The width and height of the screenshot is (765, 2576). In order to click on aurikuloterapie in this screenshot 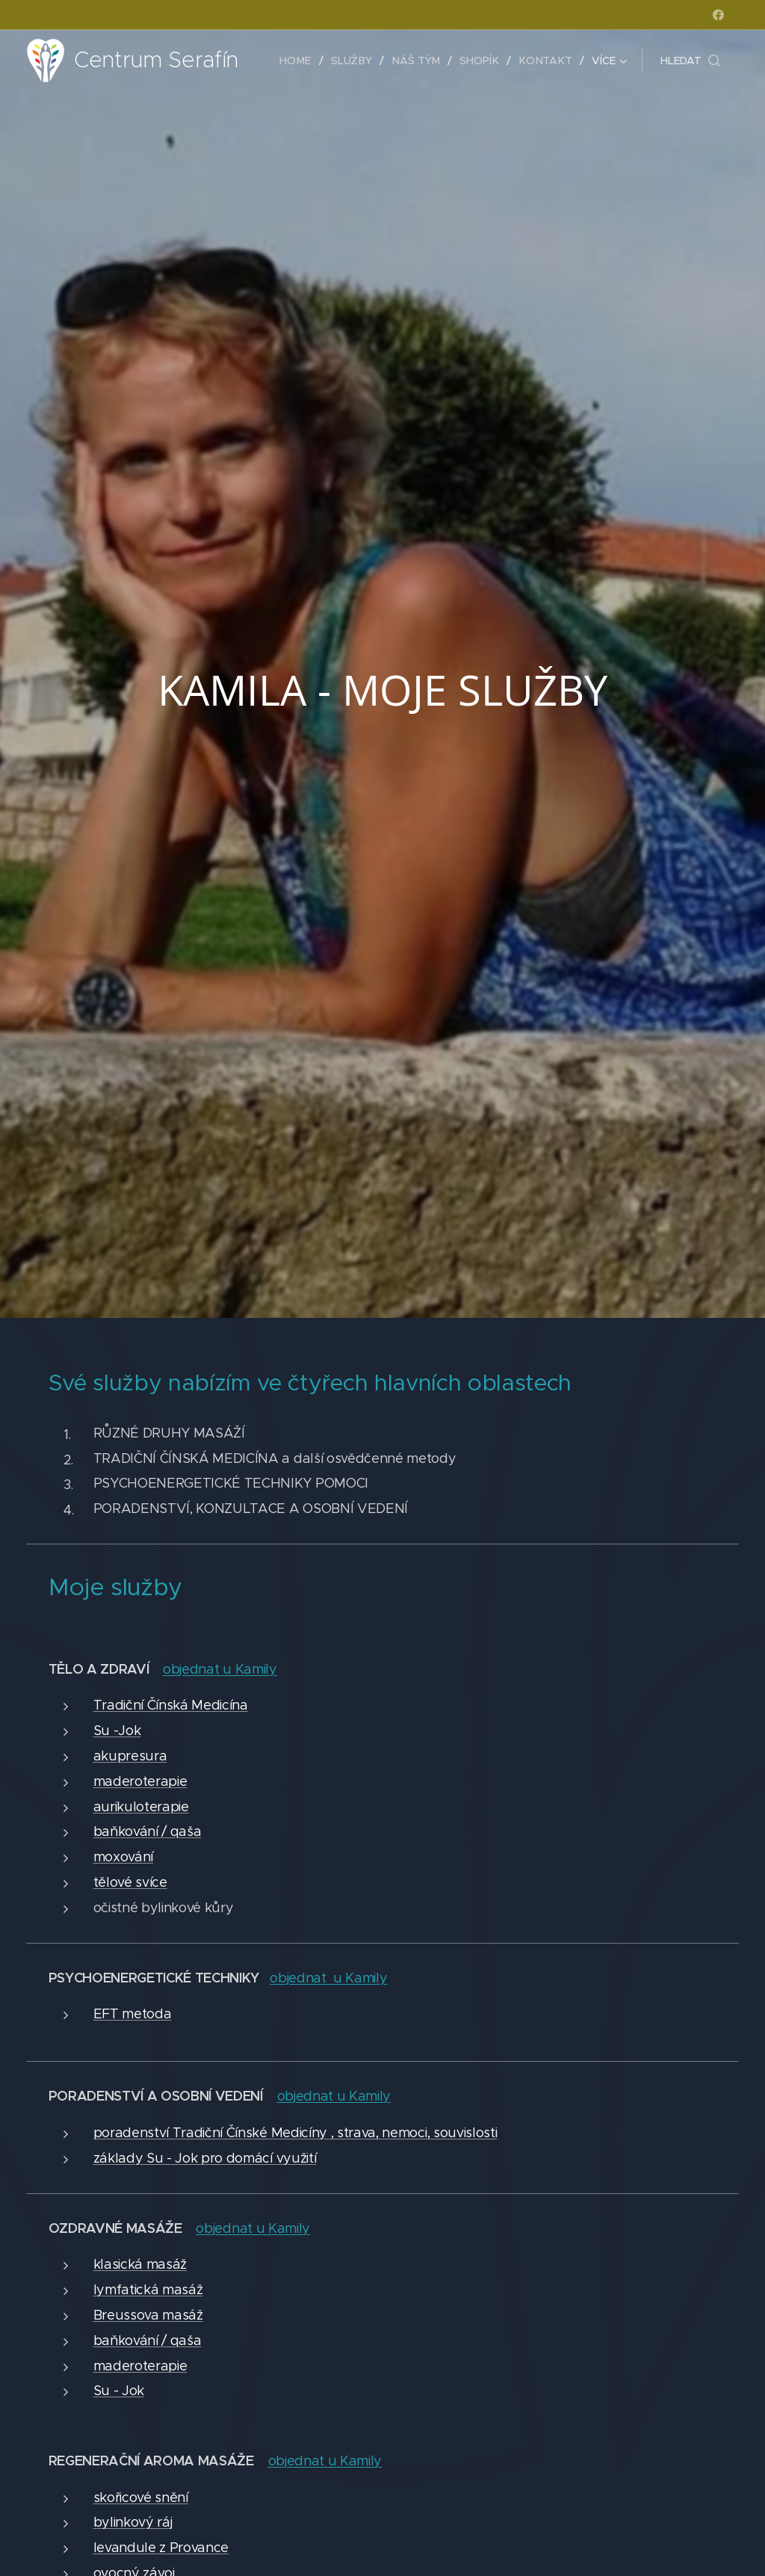, I will do `click(141, 1807)`.